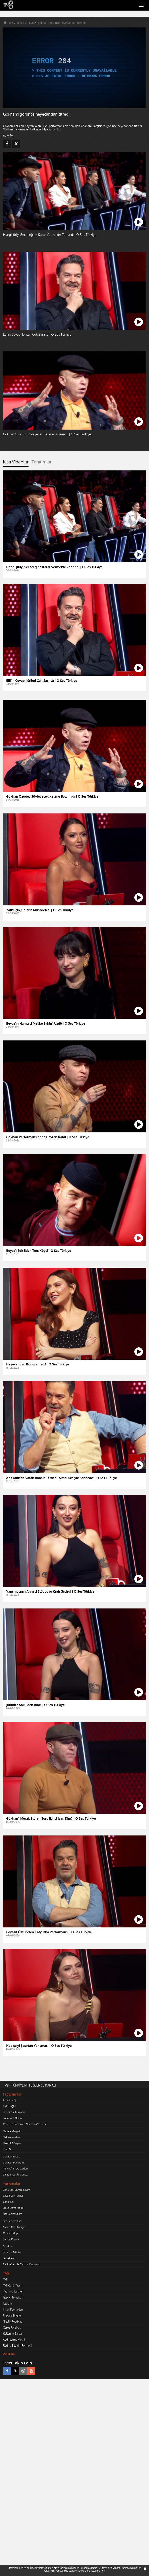  I want to click on İzleyici Temsilcisi, so click(13, 2297).